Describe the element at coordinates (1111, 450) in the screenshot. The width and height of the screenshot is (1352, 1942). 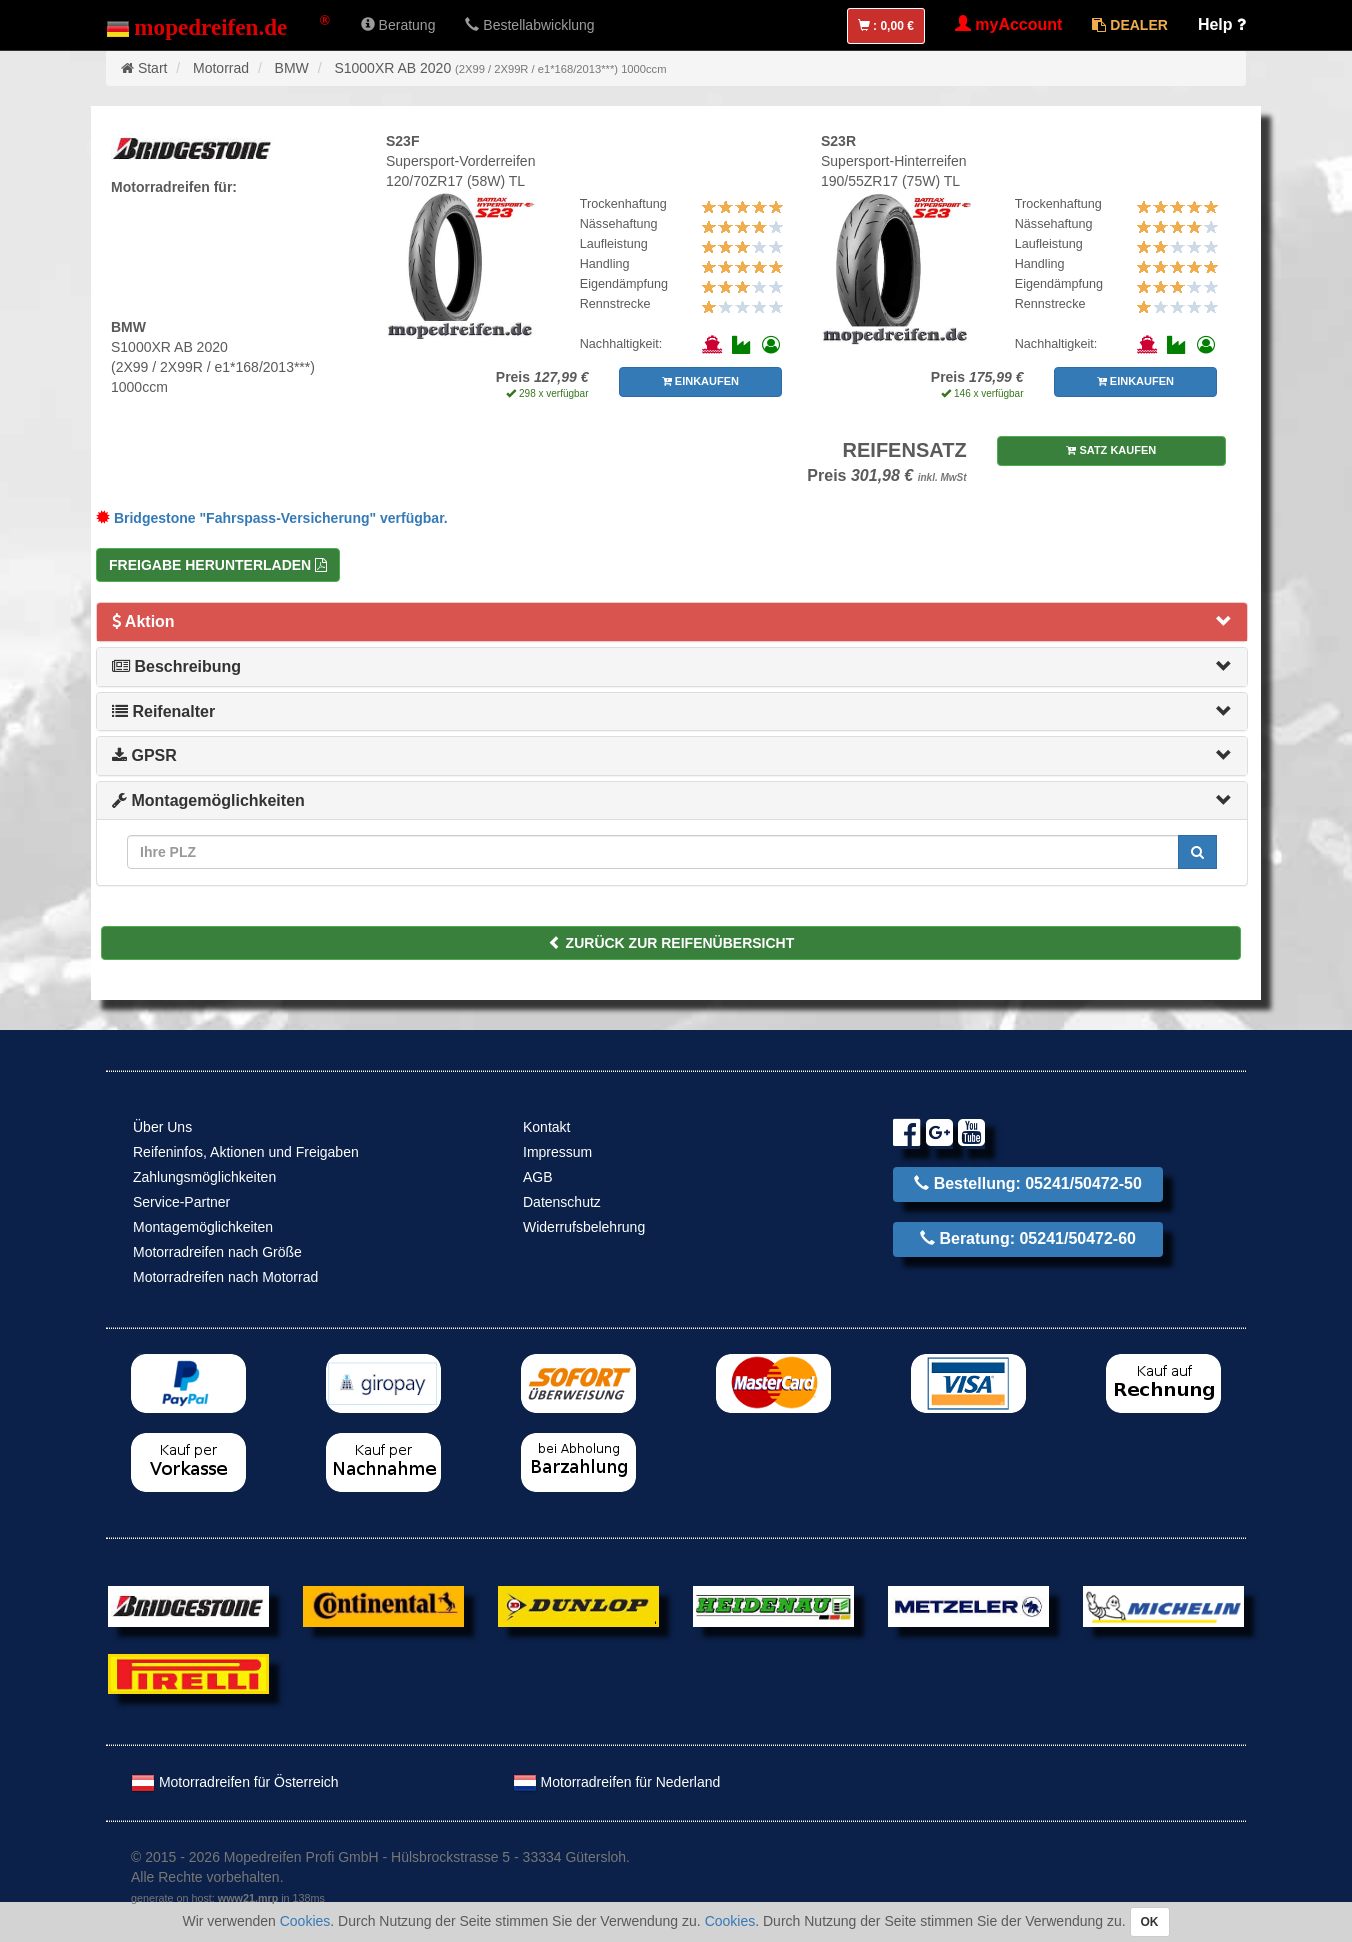
I see `SATZ KAUFEN` at that location.